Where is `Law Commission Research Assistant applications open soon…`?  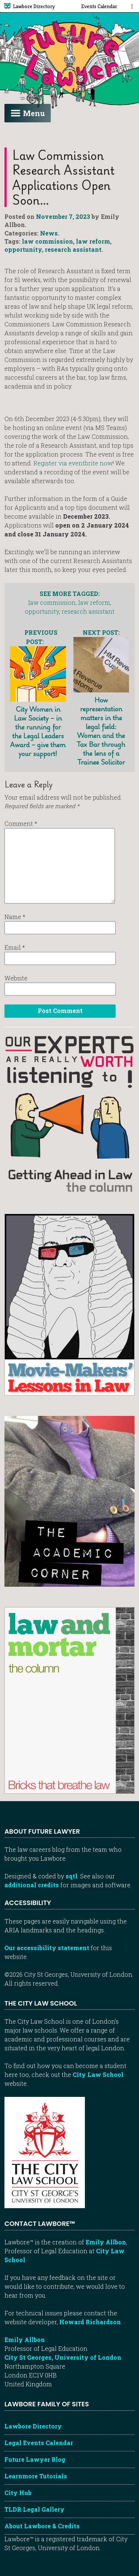
Law Commission Research Assistant applications open soon… is located at coordinates (63, 177).